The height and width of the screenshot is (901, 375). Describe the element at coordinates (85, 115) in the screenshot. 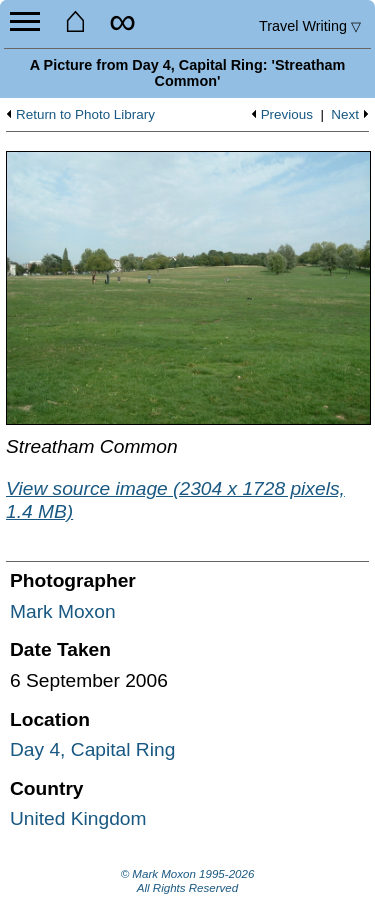

I see `Return to Photo Library` at that location.